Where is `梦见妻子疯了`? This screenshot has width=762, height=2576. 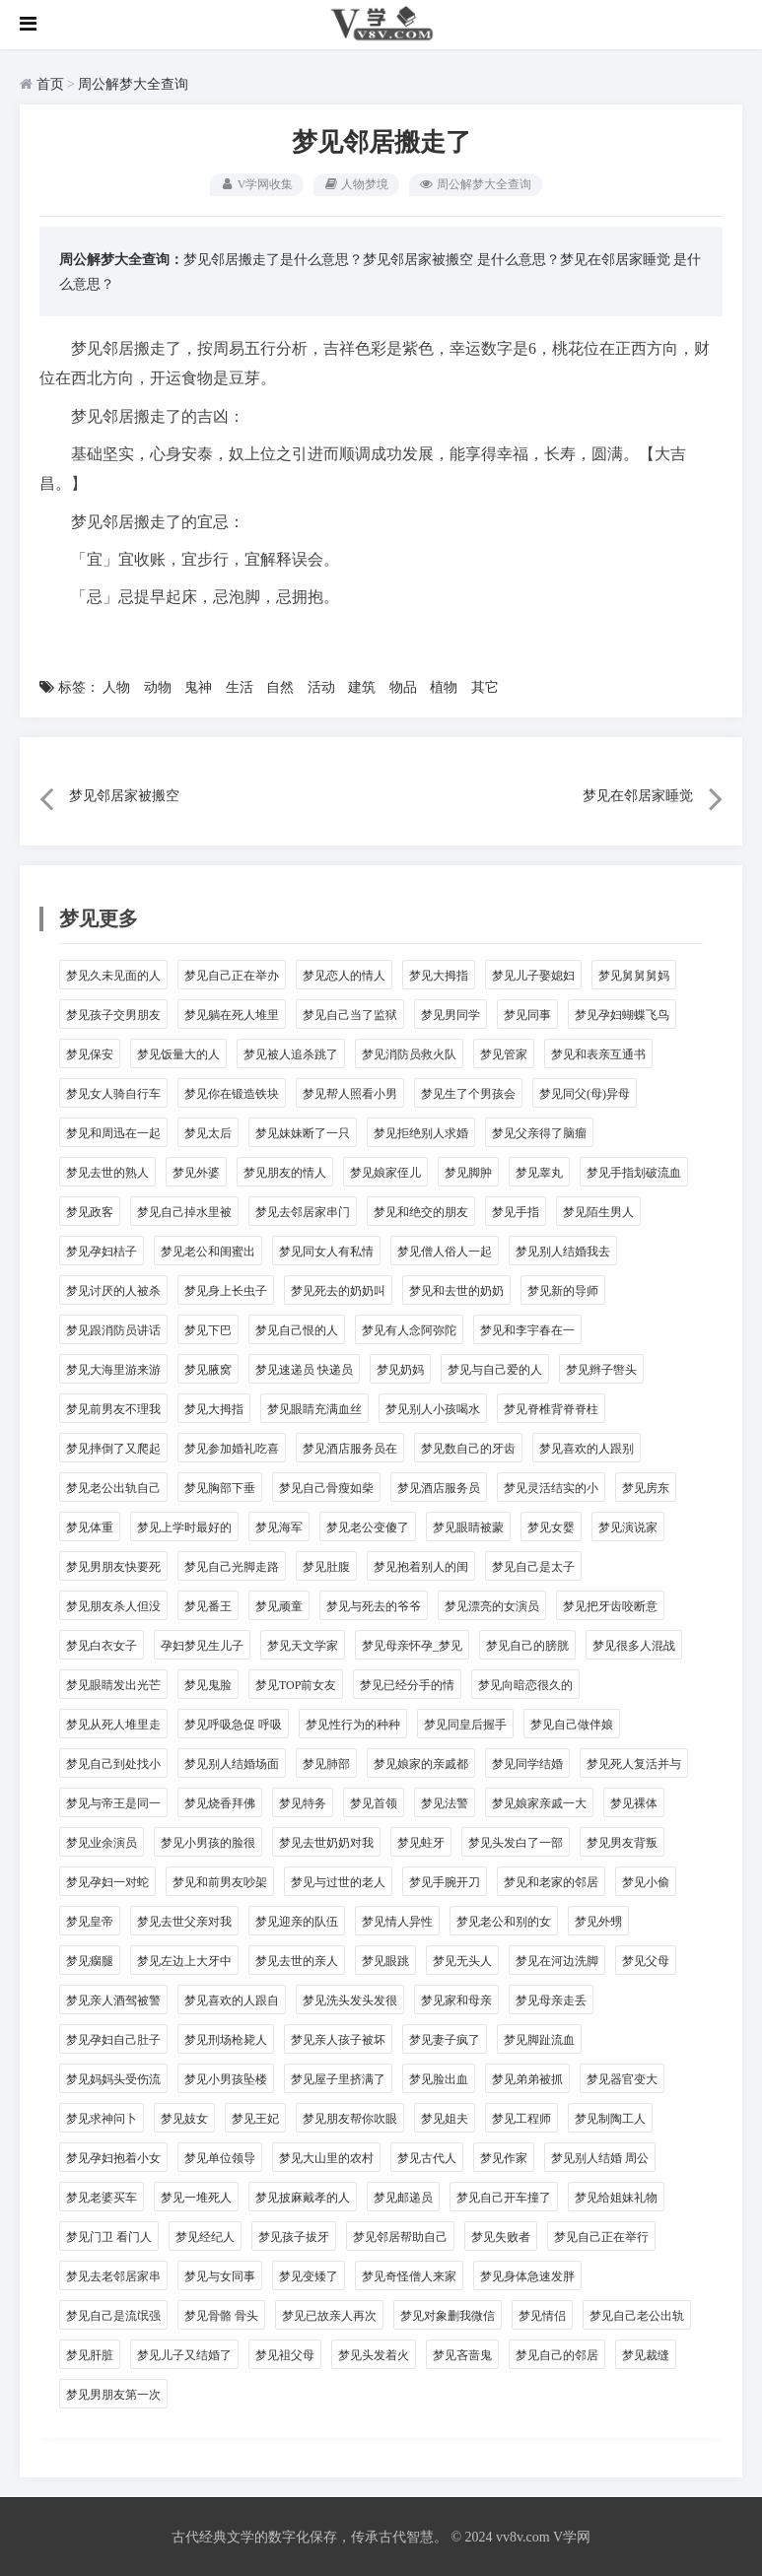 梦见妻子疯了 is located at coordinates (444, 2039).